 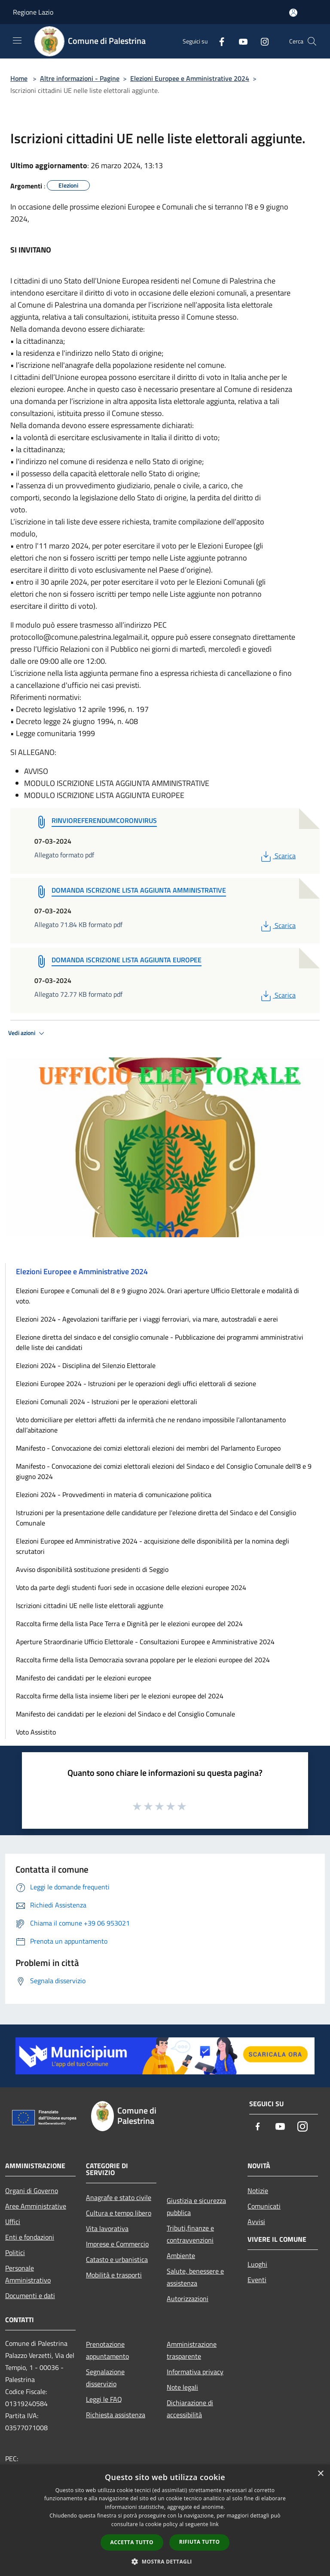 I want to click on Voto da parte degli studenti fuori sede in occasione delle elezioni europee 2024, so click(x=131, y=1587).